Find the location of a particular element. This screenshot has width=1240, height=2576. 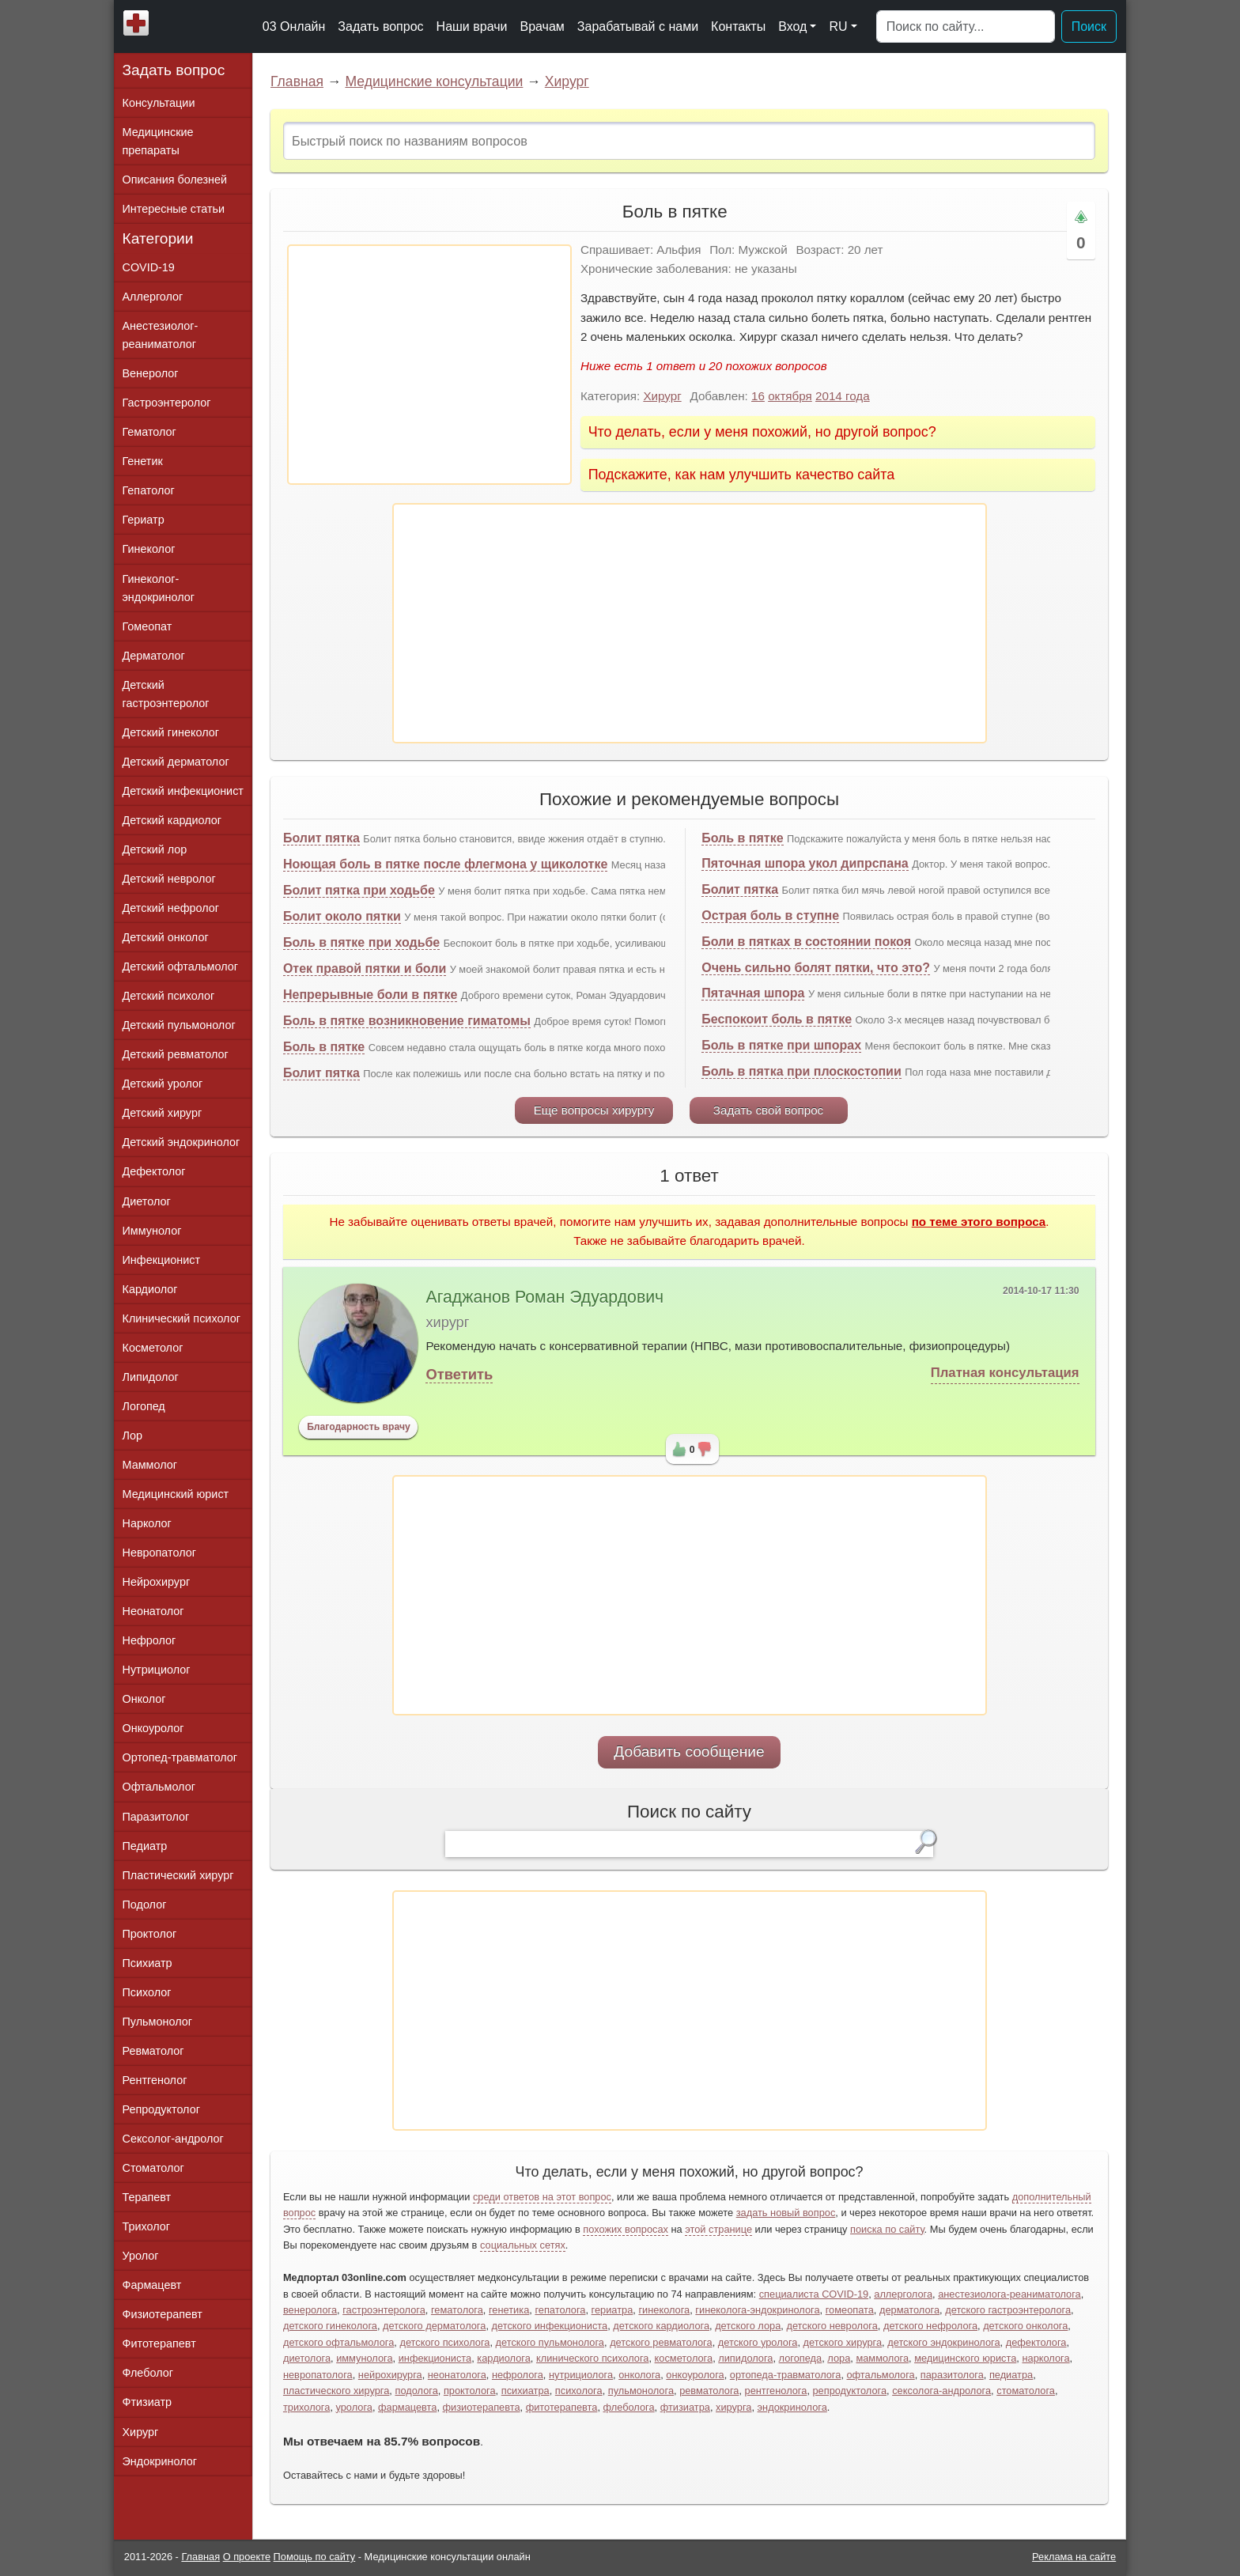

Дерматолог is located at coordinates (154, 655).